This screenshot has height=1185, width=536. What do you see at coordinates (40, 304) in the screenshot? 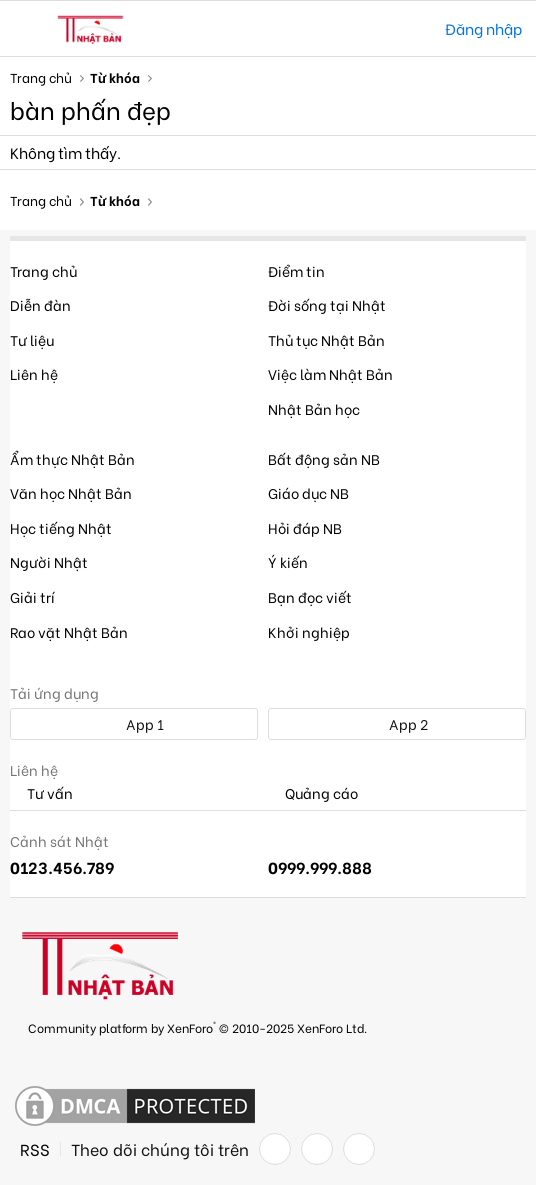
I see `Diễn đàn` at bounding box center [40, 304].